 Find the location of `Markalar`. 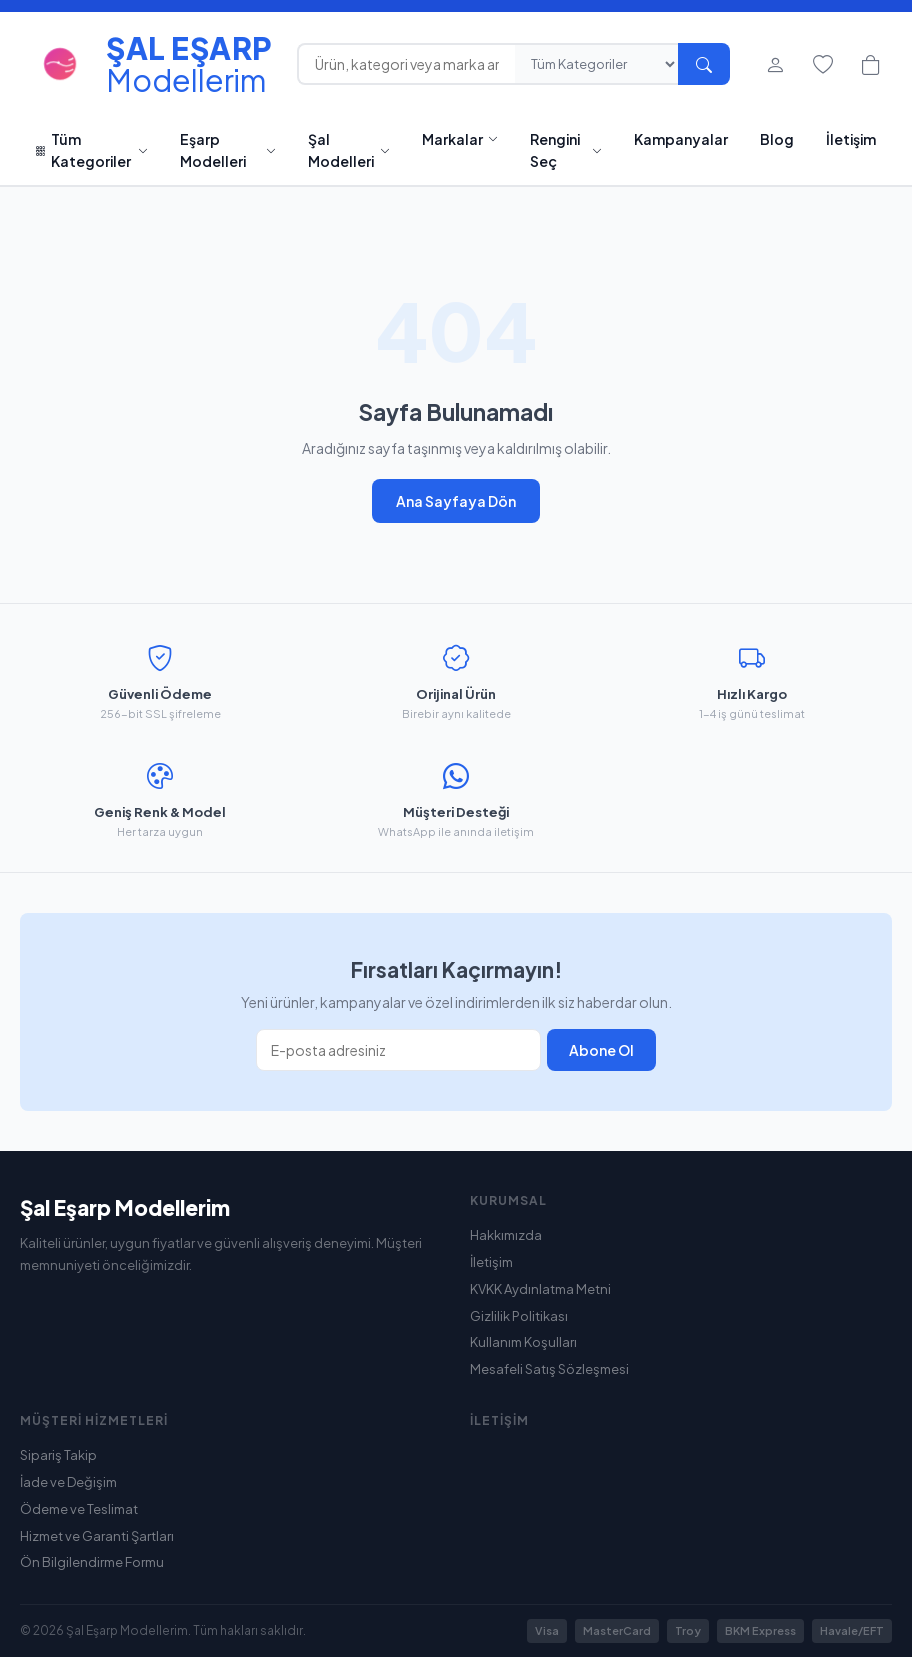

Markalar is located at coordinates (460, 139).